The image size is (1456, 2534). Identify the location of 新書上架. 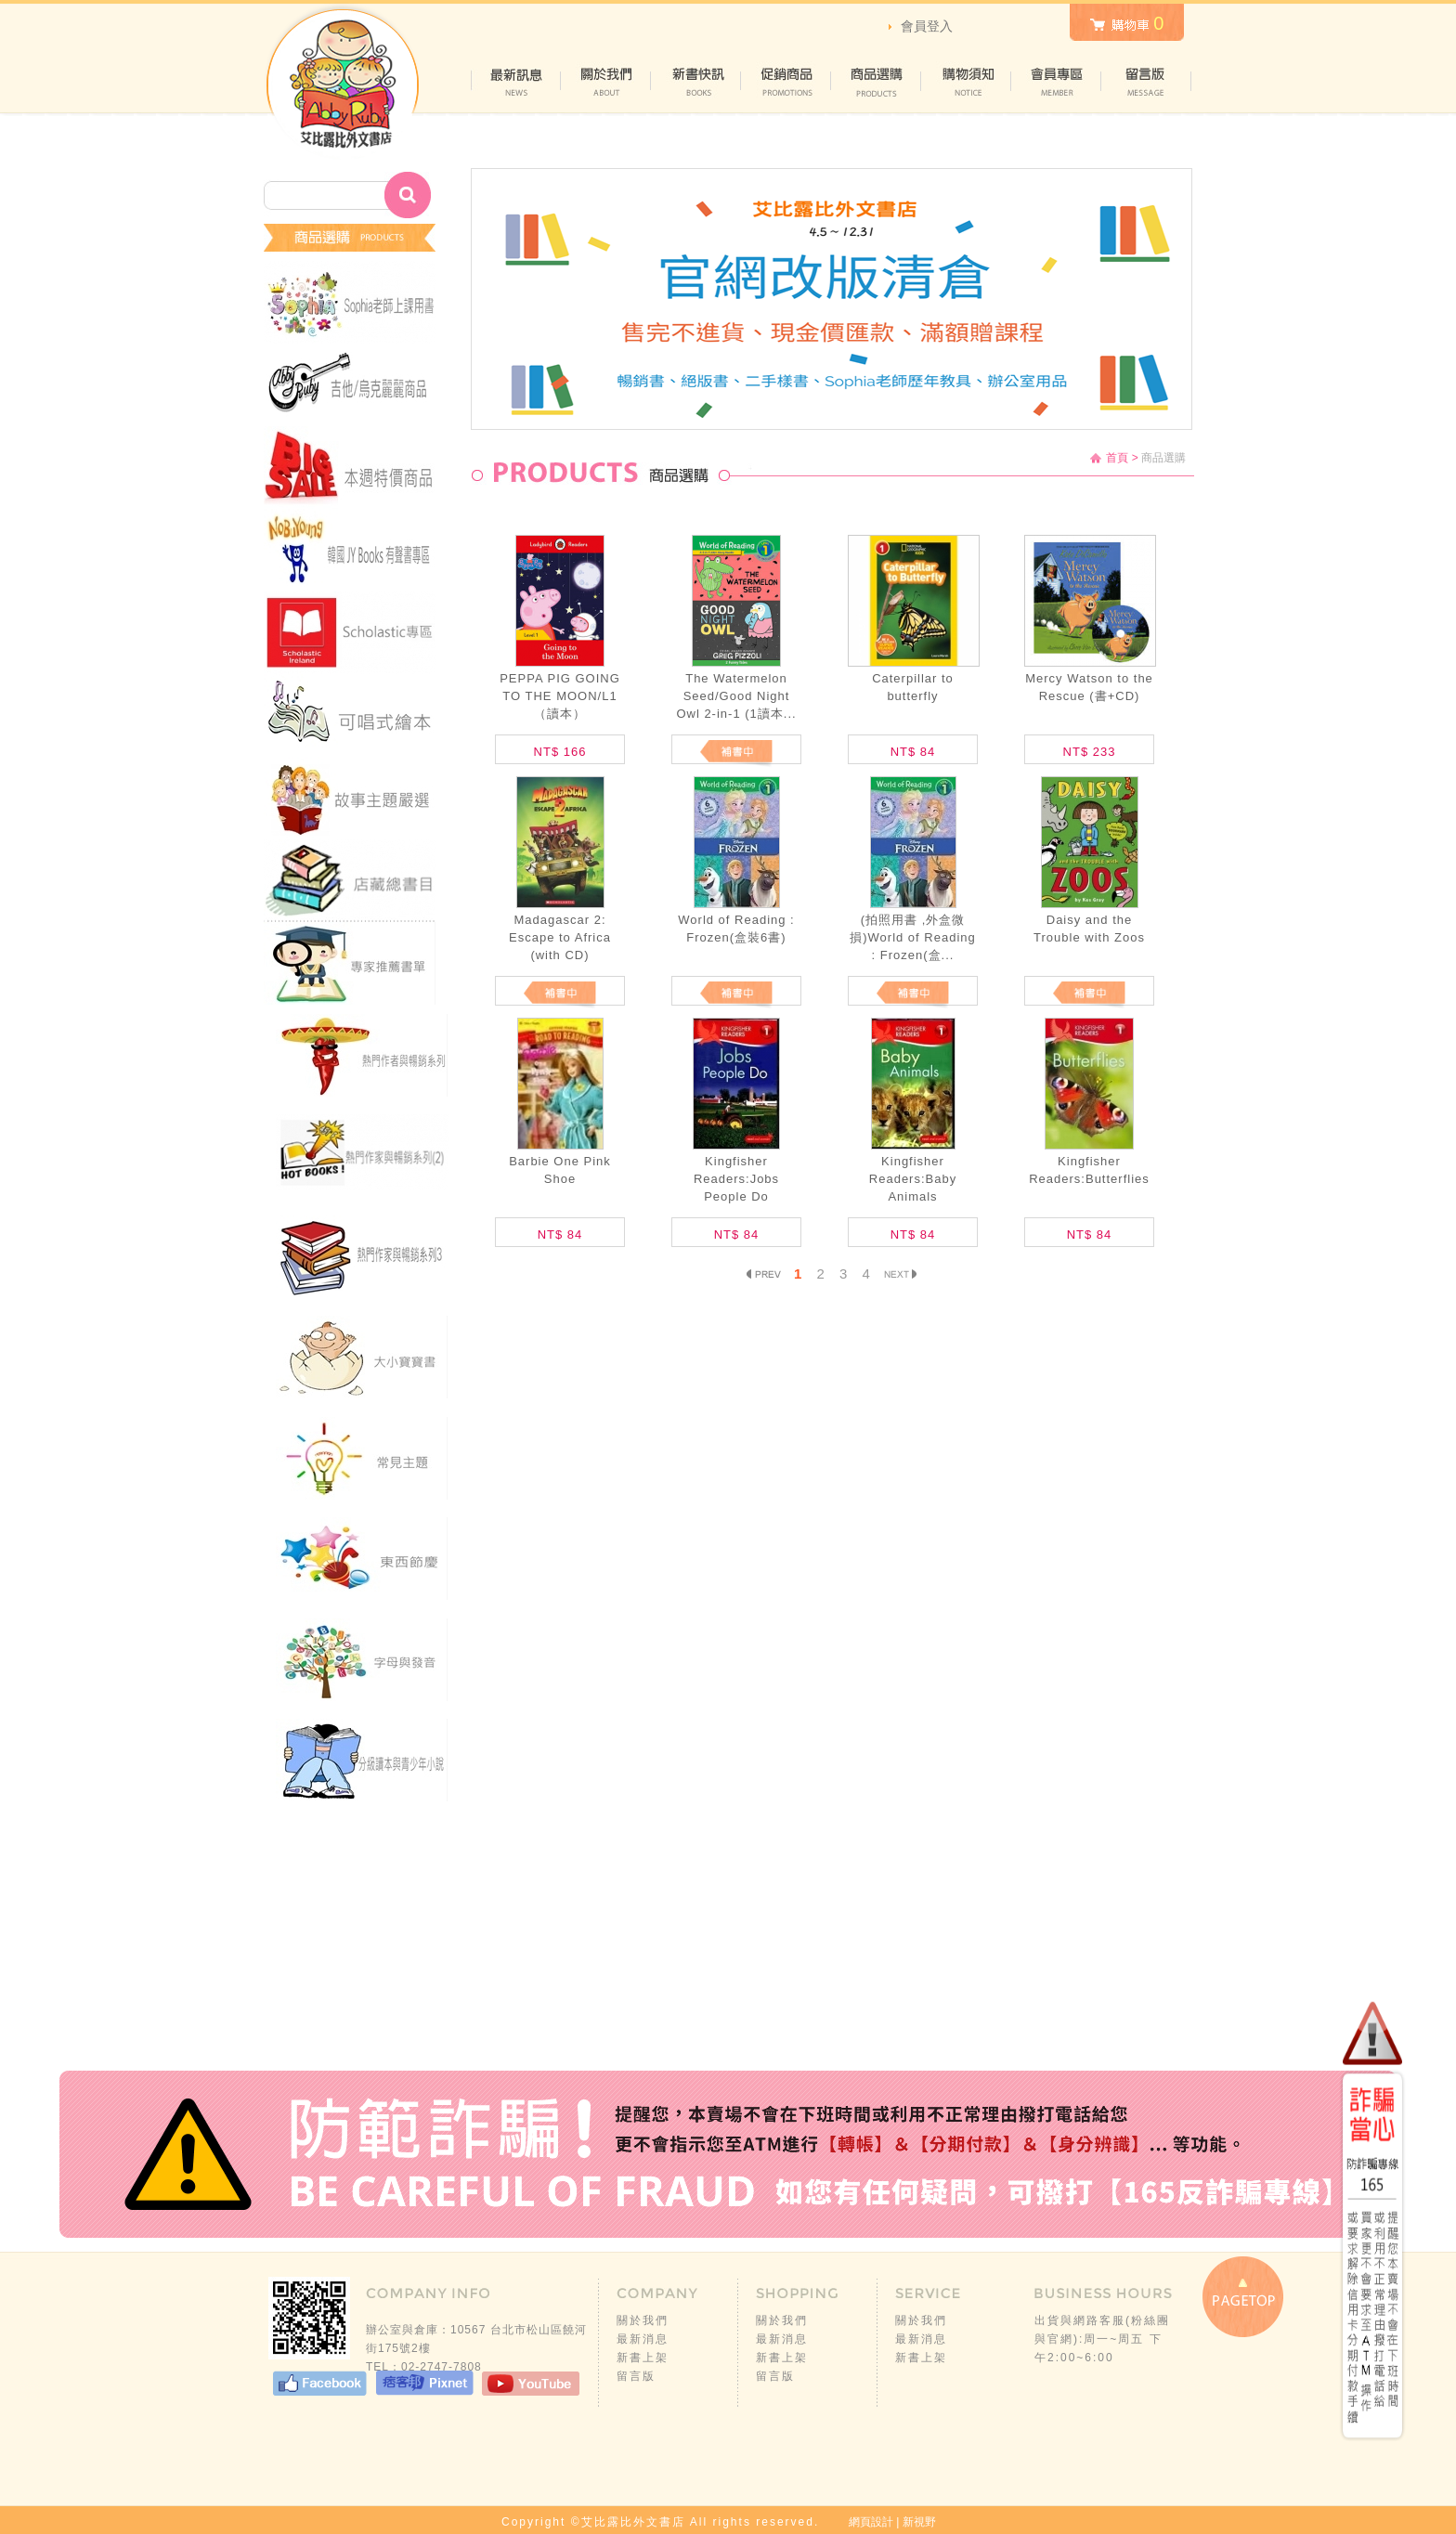
(643, 2357).